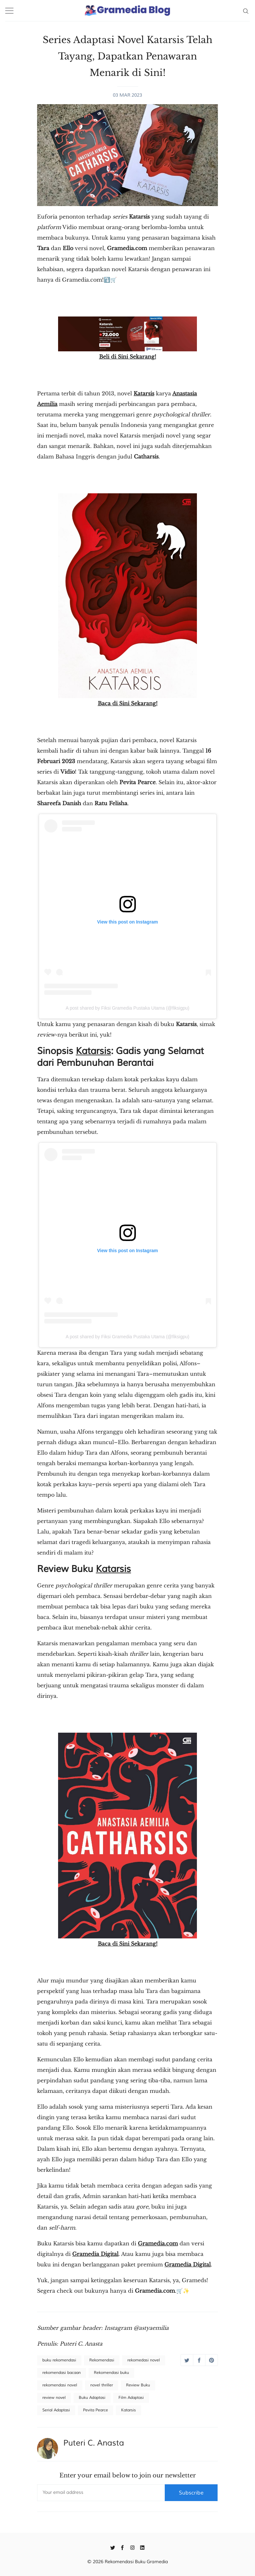 The width and height of the screenshot is (255, 2576). I want to click on Serial Adaptasi, so click(56, 2410).